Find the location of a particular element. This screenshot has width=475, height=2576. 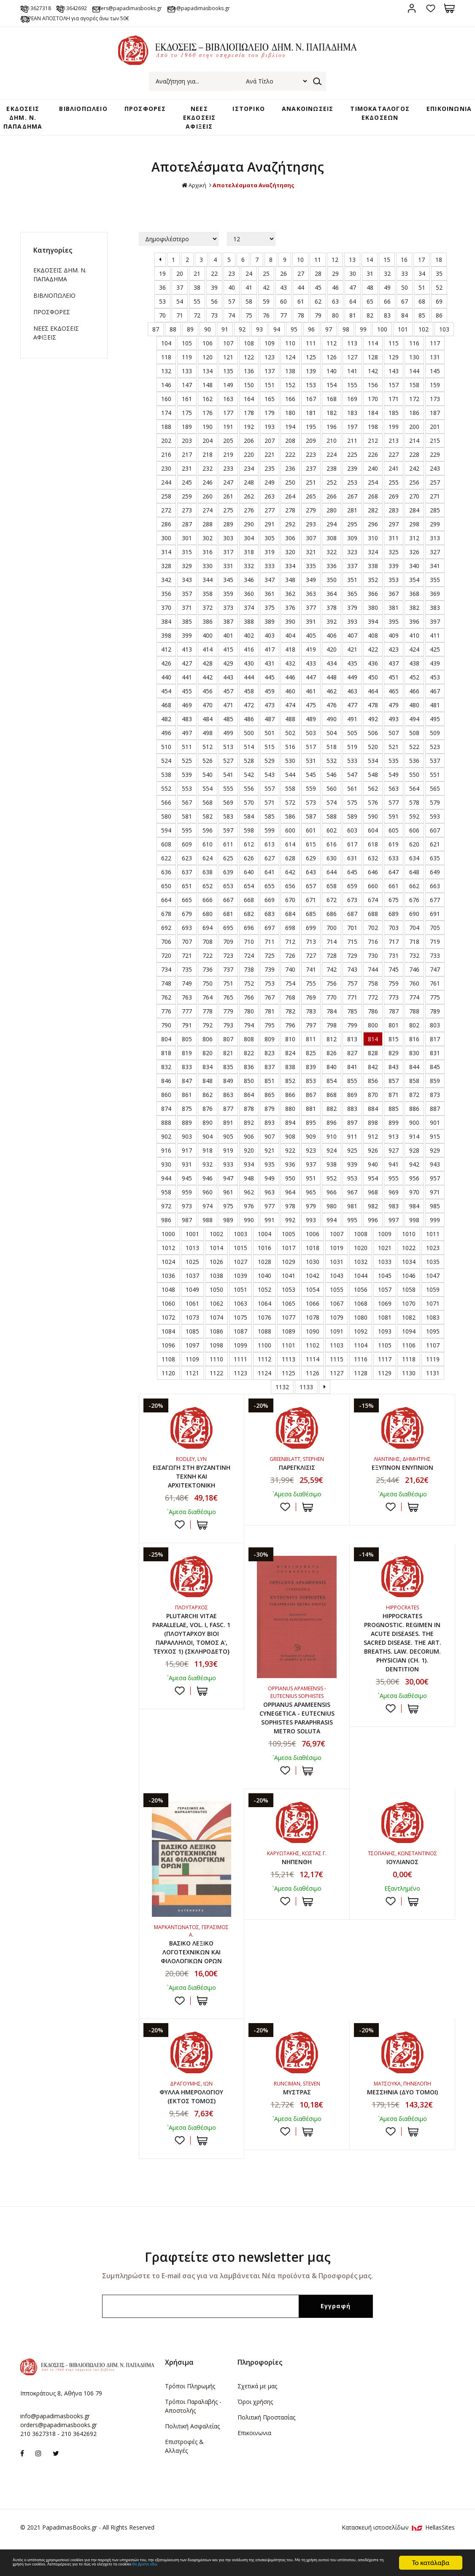

Καλάθι is located at coordinates (449, 8).